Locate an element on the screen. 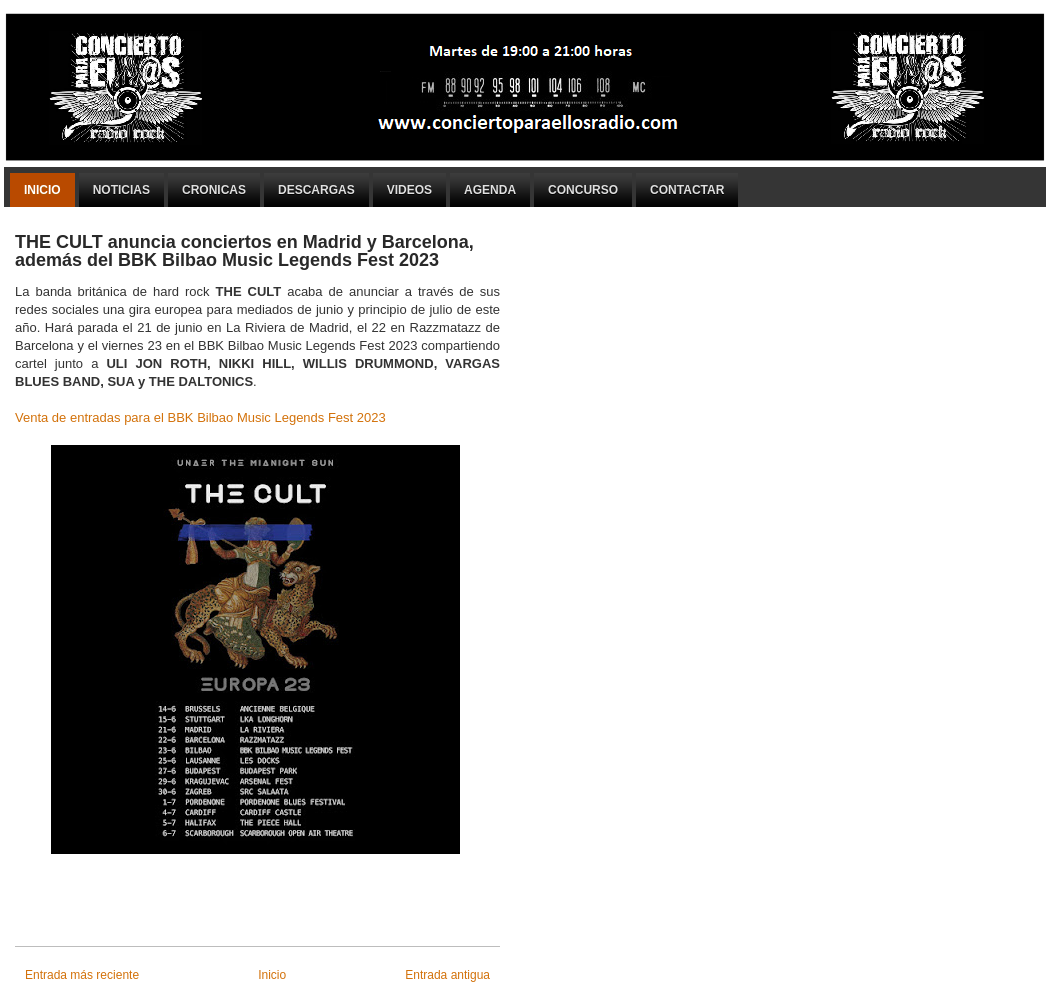  THE CULT anuncia conciertos en Madrid y Barcelona, además del BBK Bilbao Music Legends Fest 2023 is located at coordinates (244, 251).